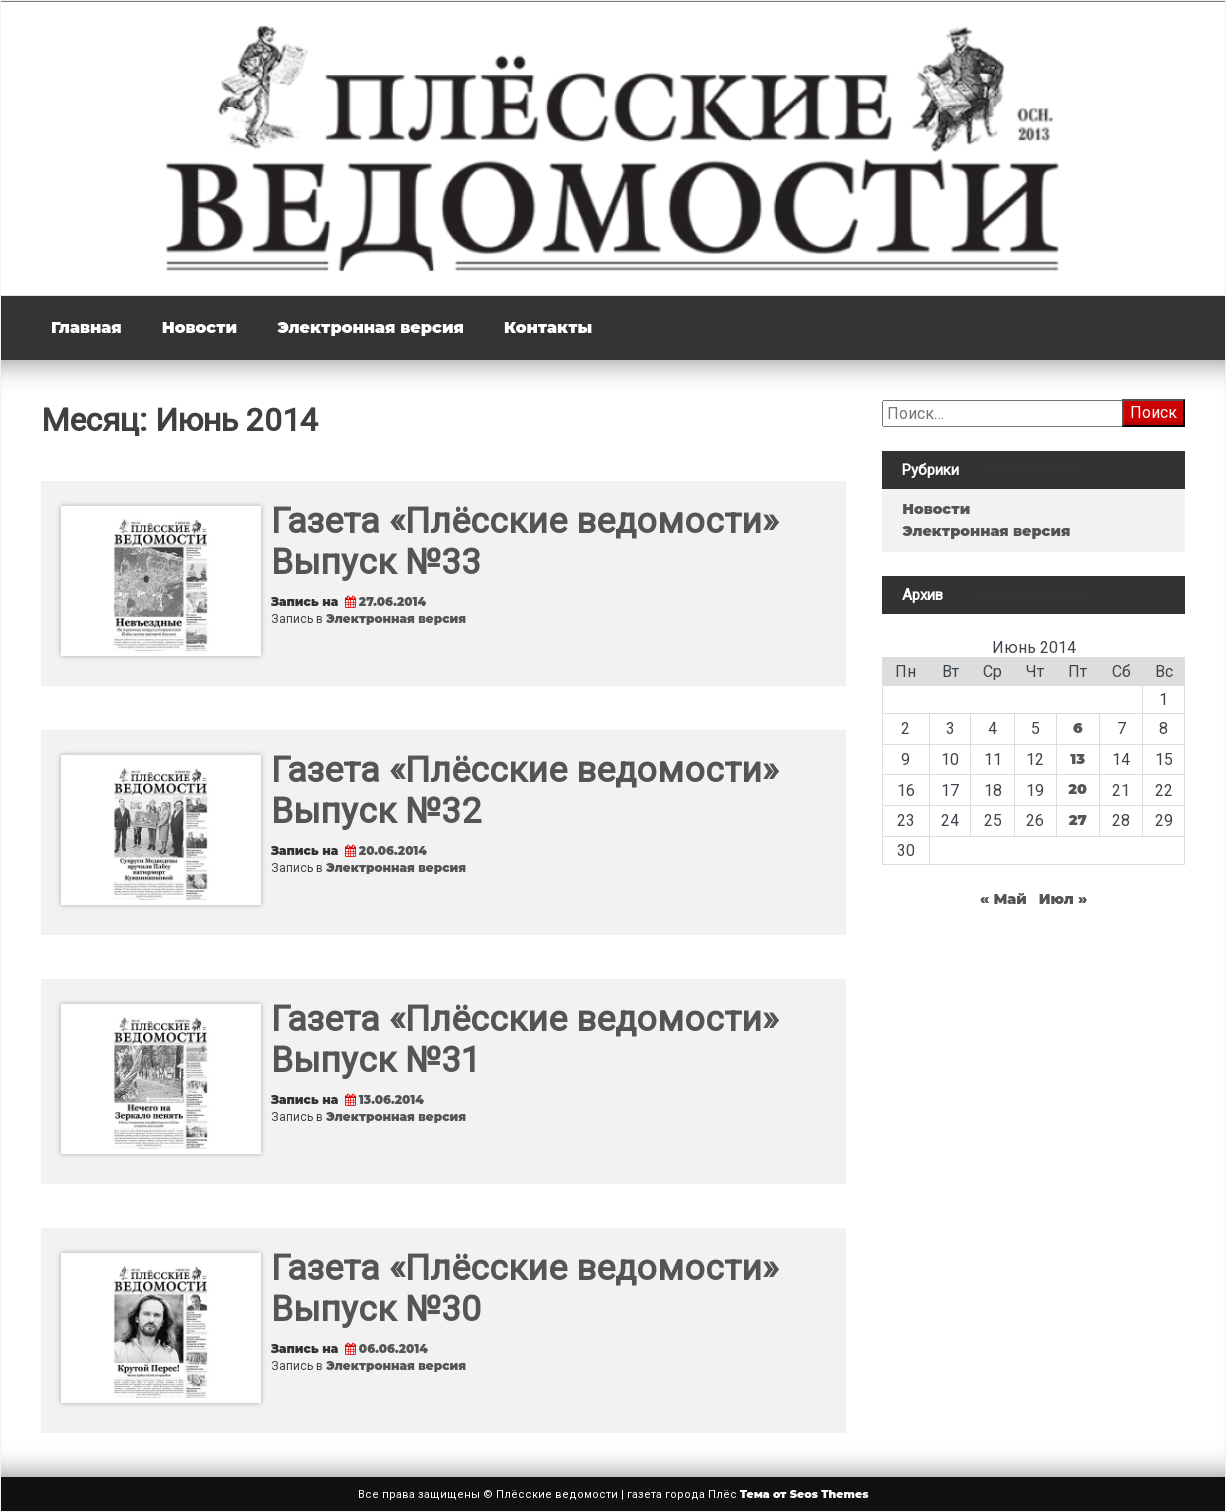 The height and width of the screenshot is (1512, 1226). Describe the element at coordinates (1078, 820) in the screenshot. I see `27 [Записи, опубликованные 27.06.2014]` at that location.